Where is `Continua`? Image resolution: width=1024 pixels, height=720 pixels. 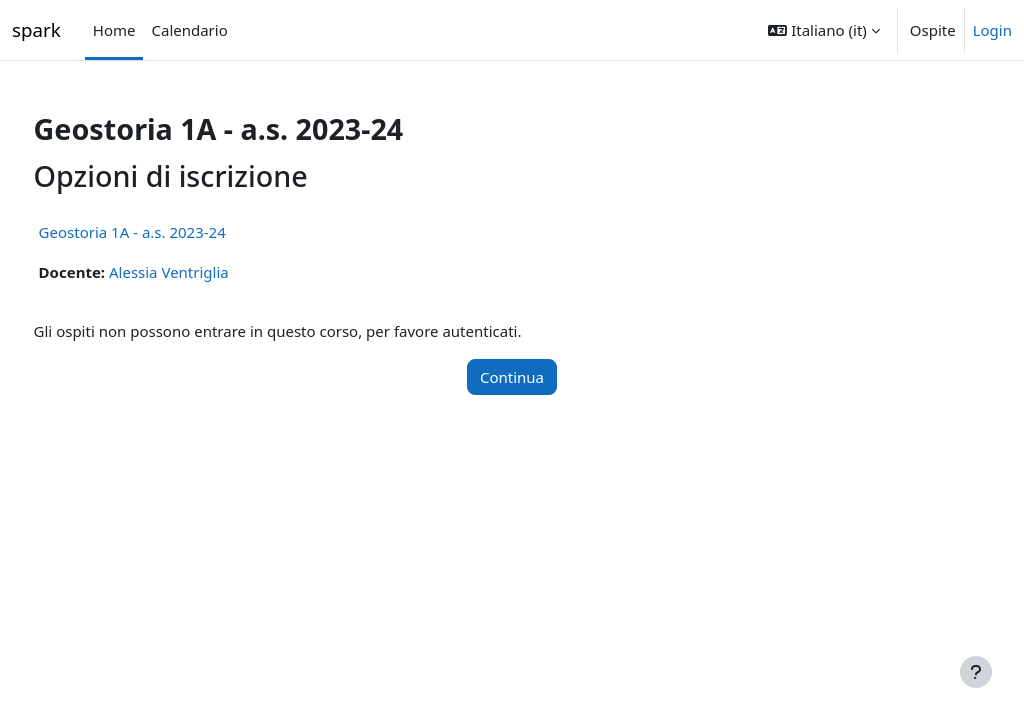
Continua is located at coordinates (512, 377).